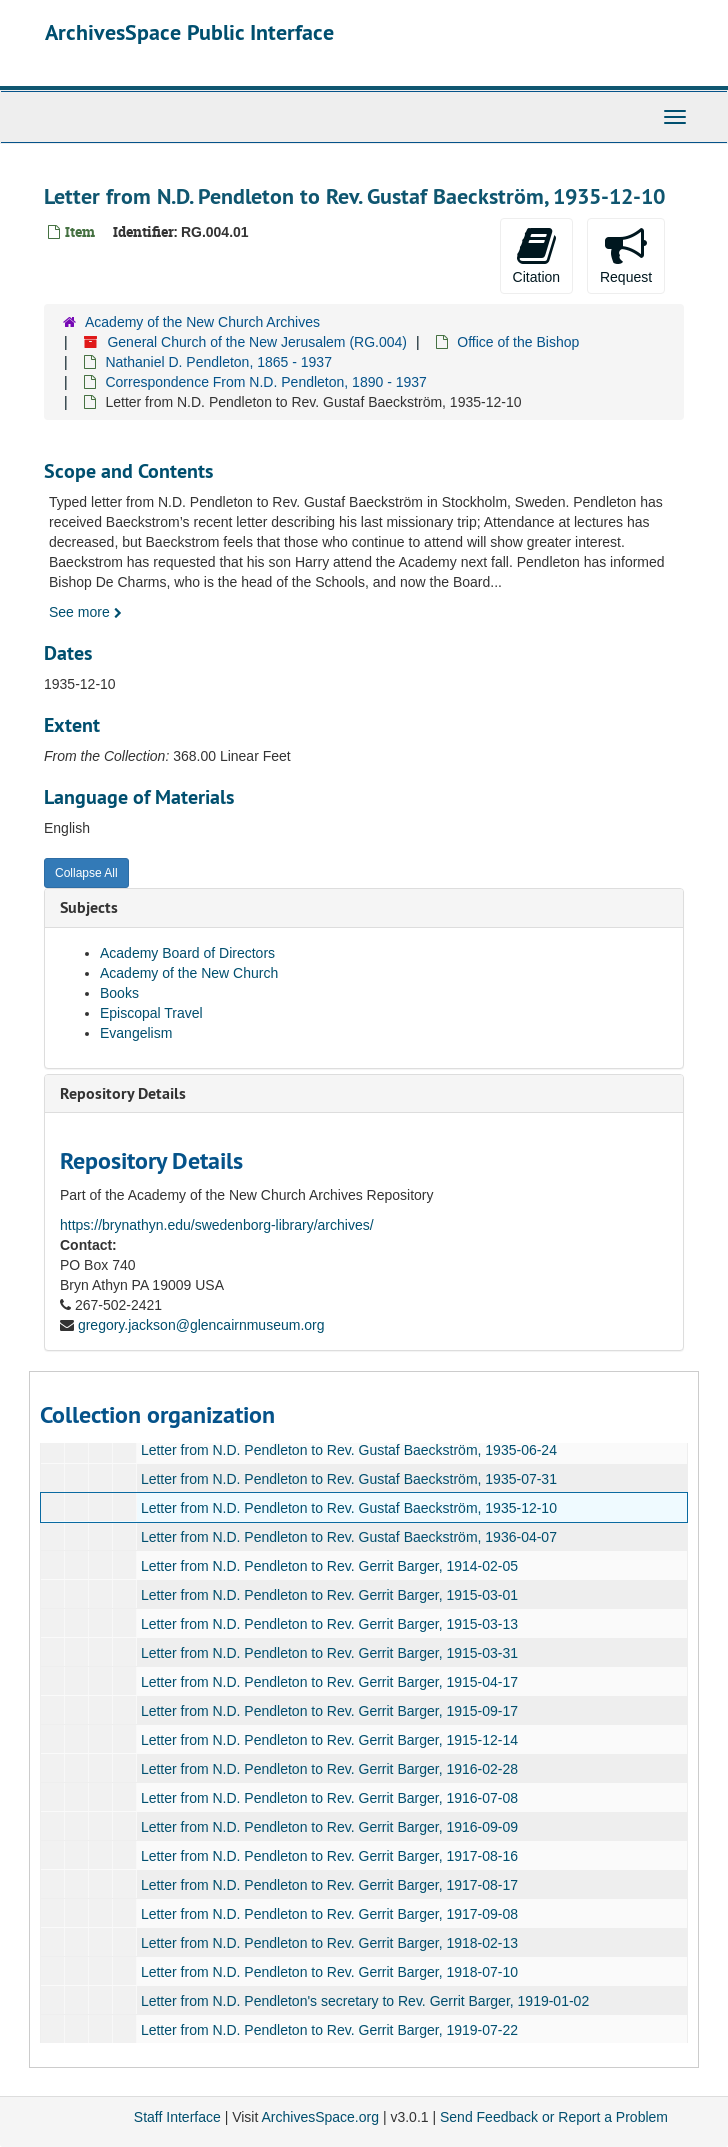  Describe the element at coordinates (329, 2030) in the screenshot. I see `Letter from N.D. Pendleton to Rev. Gerrit Barger, 1919-07-22` at that location.